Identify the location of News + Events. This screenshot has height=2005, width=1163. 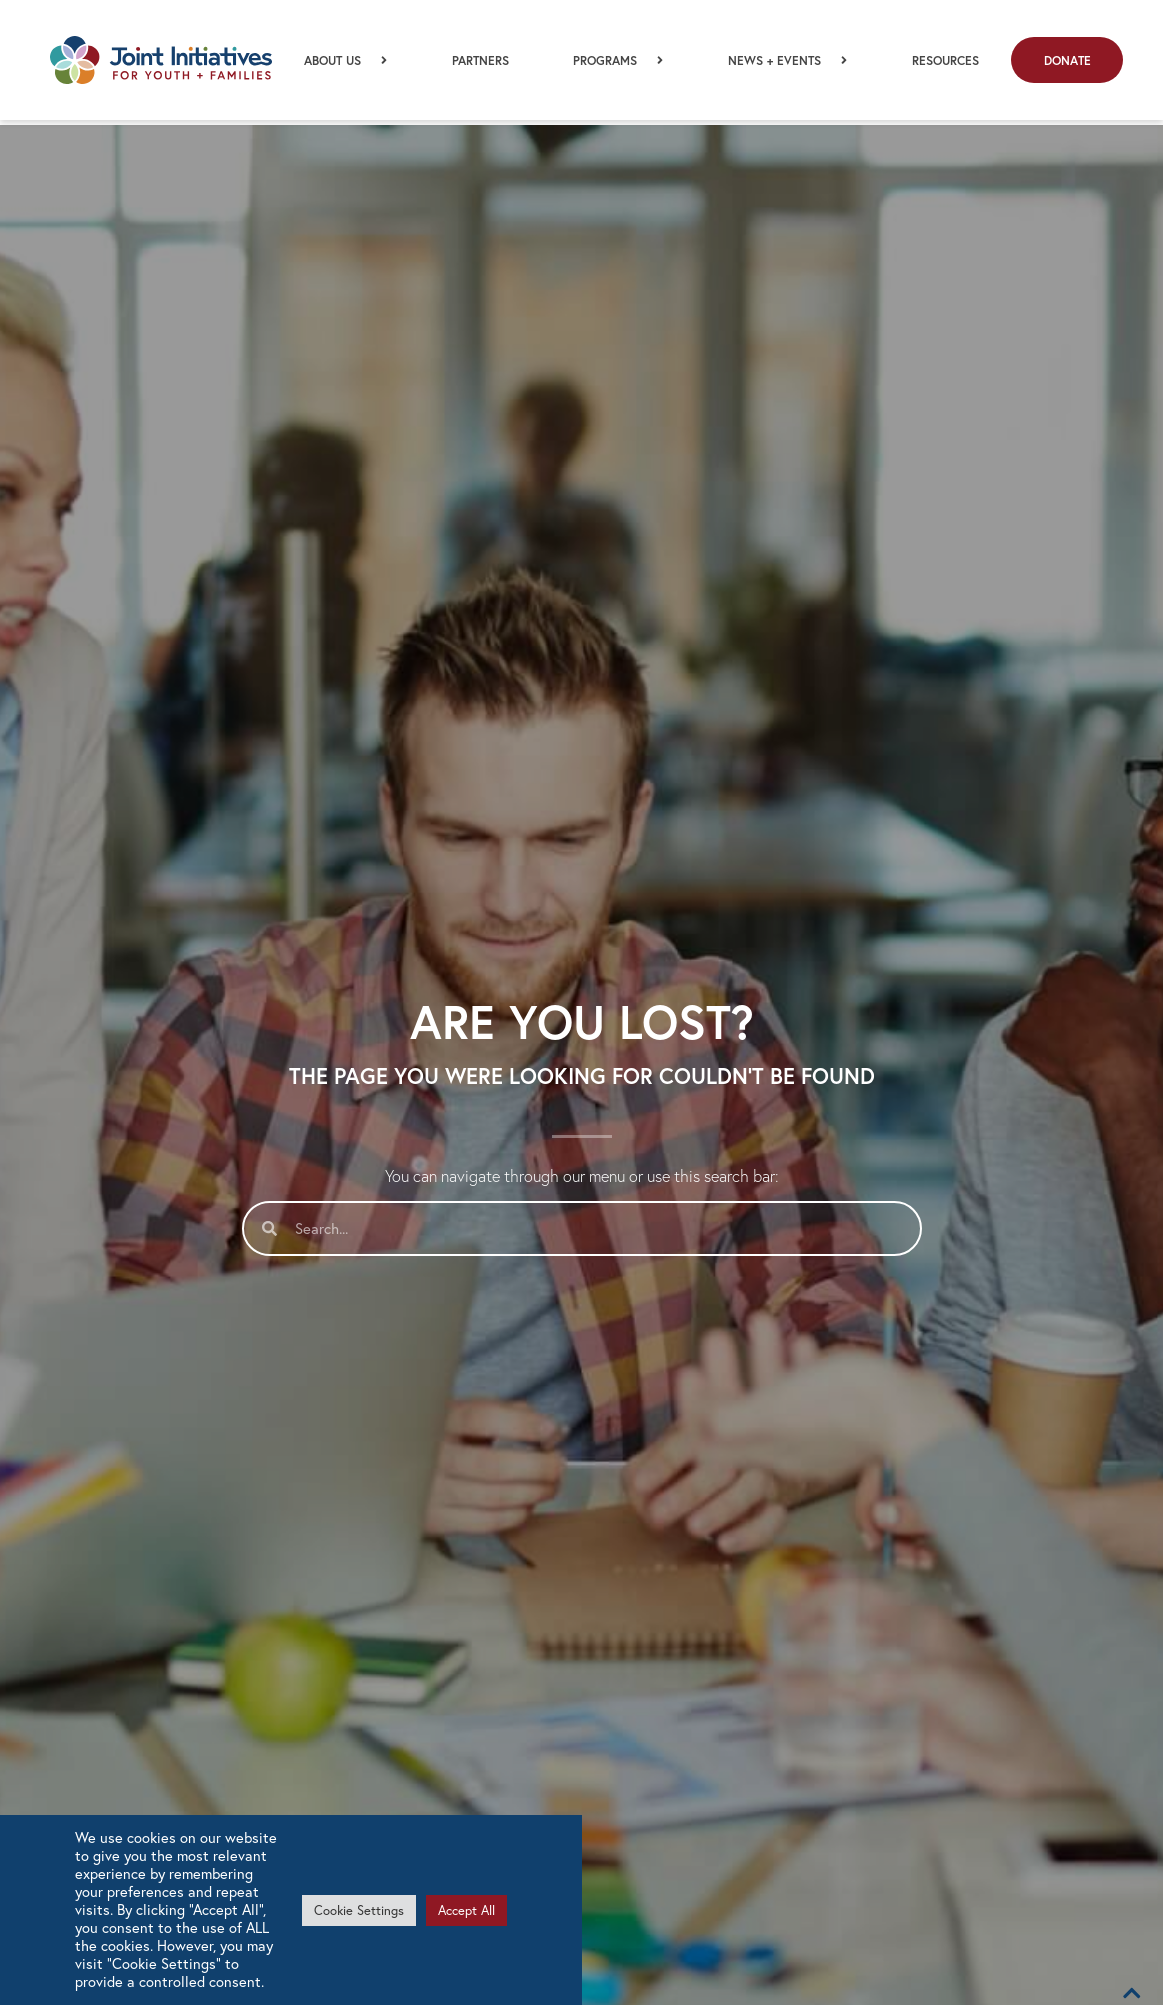
(787, 62).